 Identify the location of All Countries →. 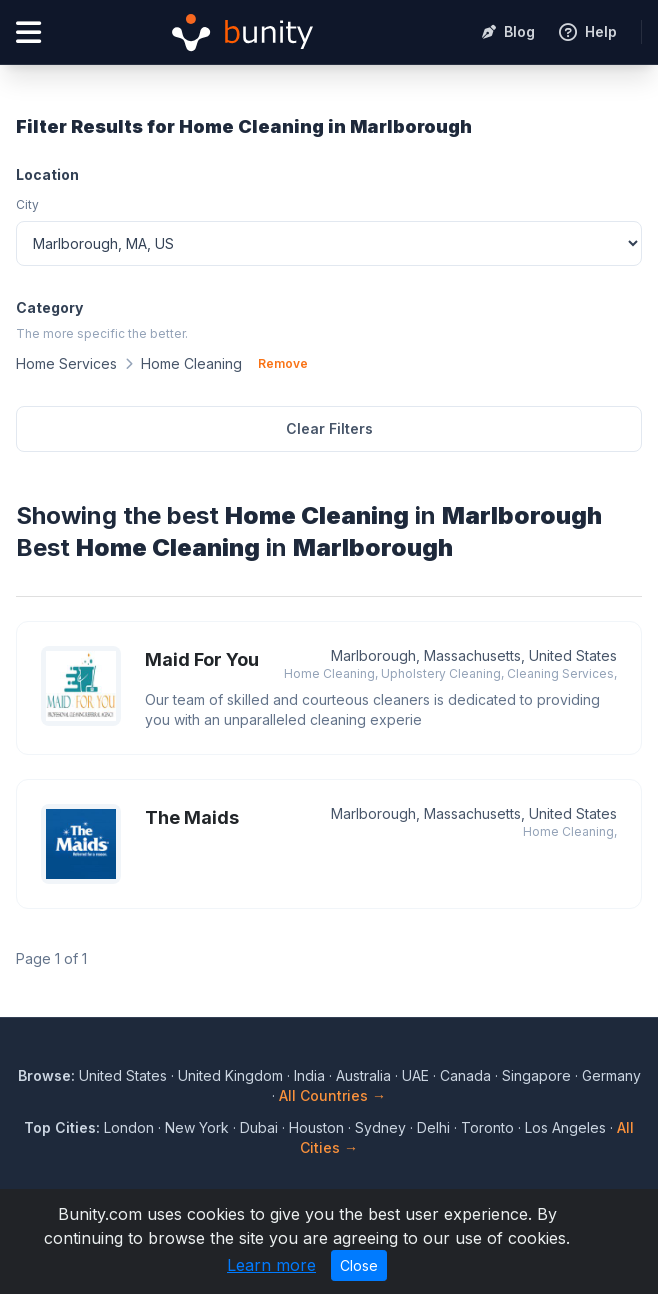
(332, 1095).